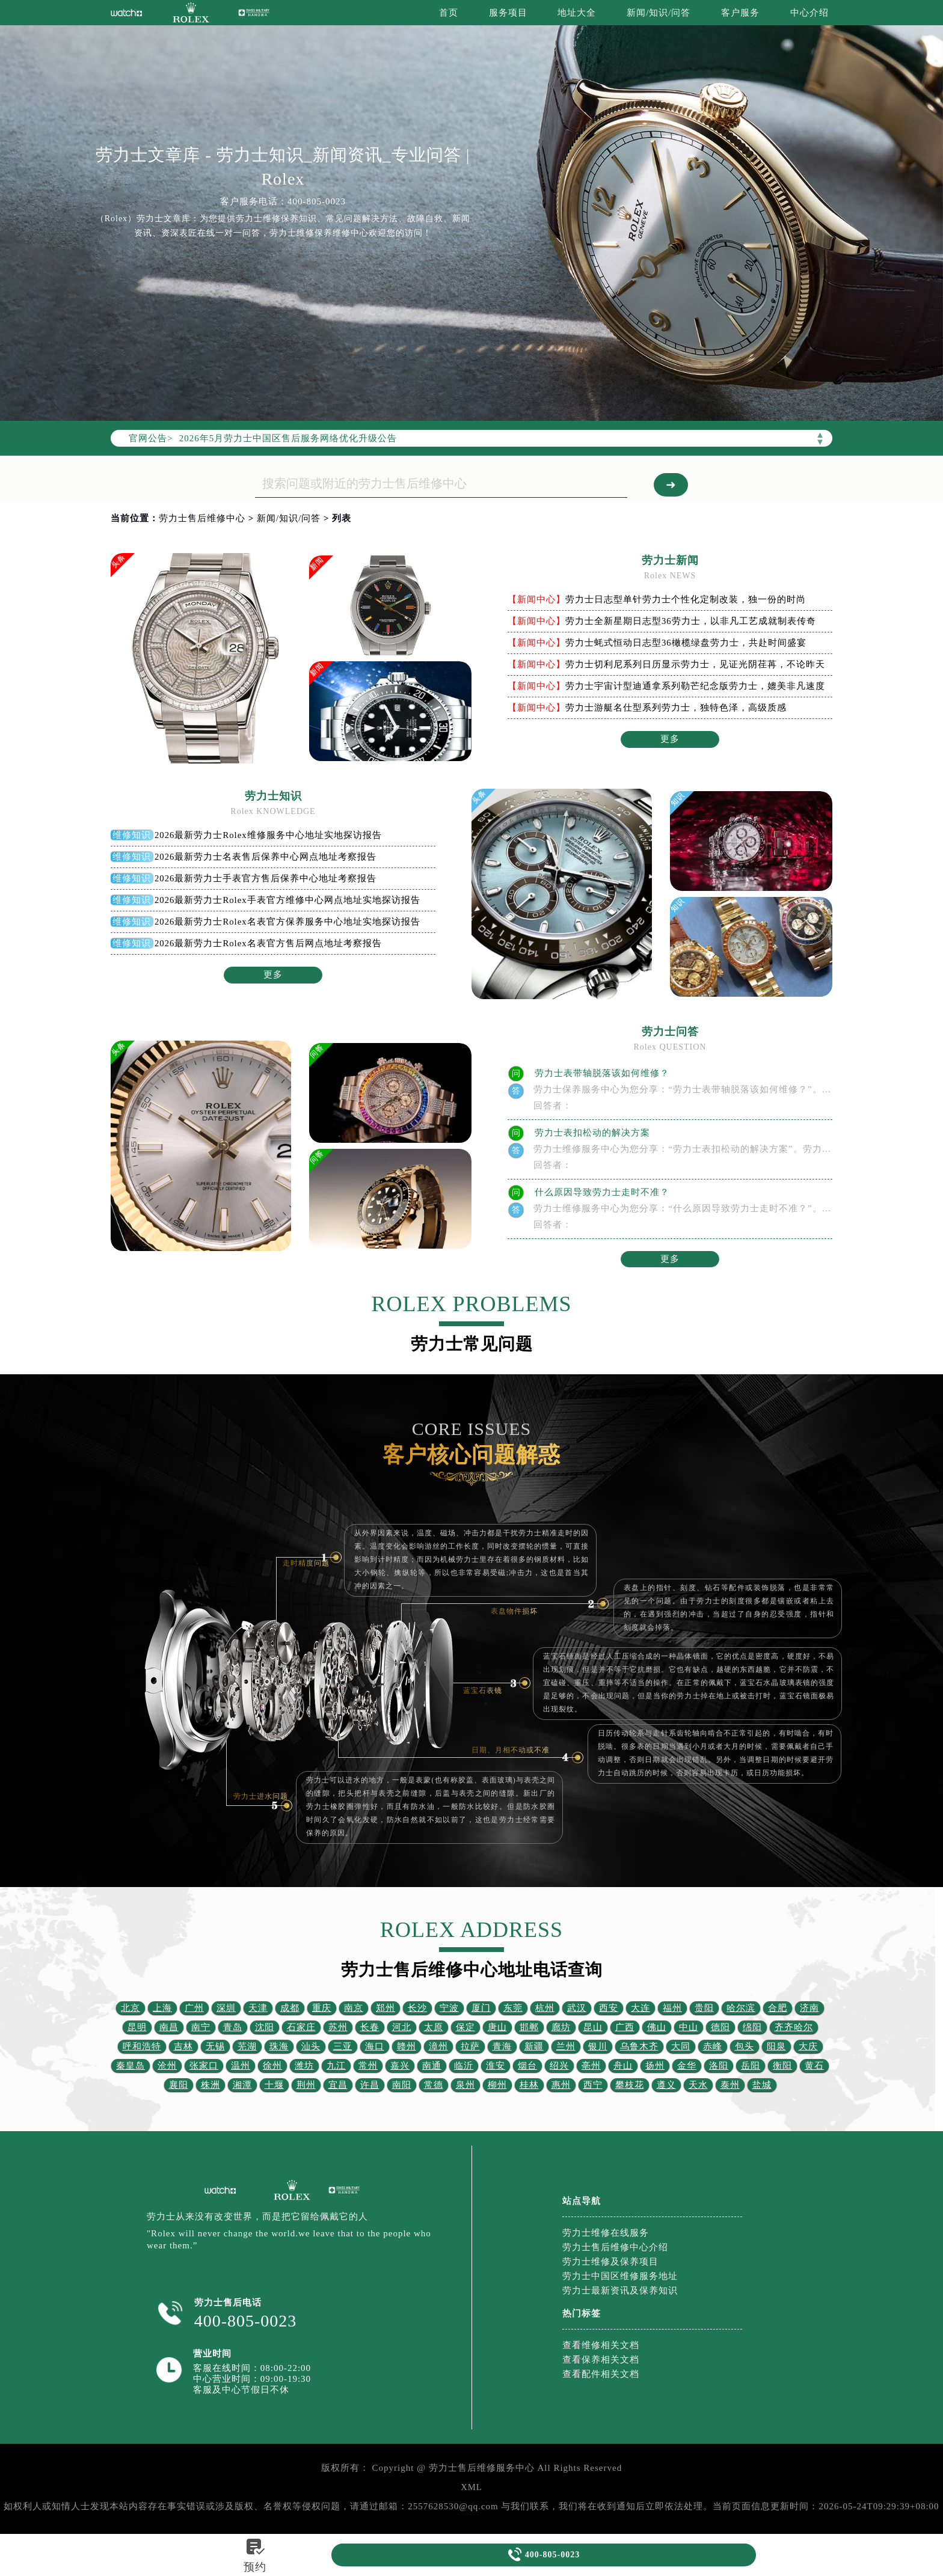 This screenshot has height=2576, width=943. Describe the element at coordinates (258, 2008) in the screenshot. I see `天津` at that location.